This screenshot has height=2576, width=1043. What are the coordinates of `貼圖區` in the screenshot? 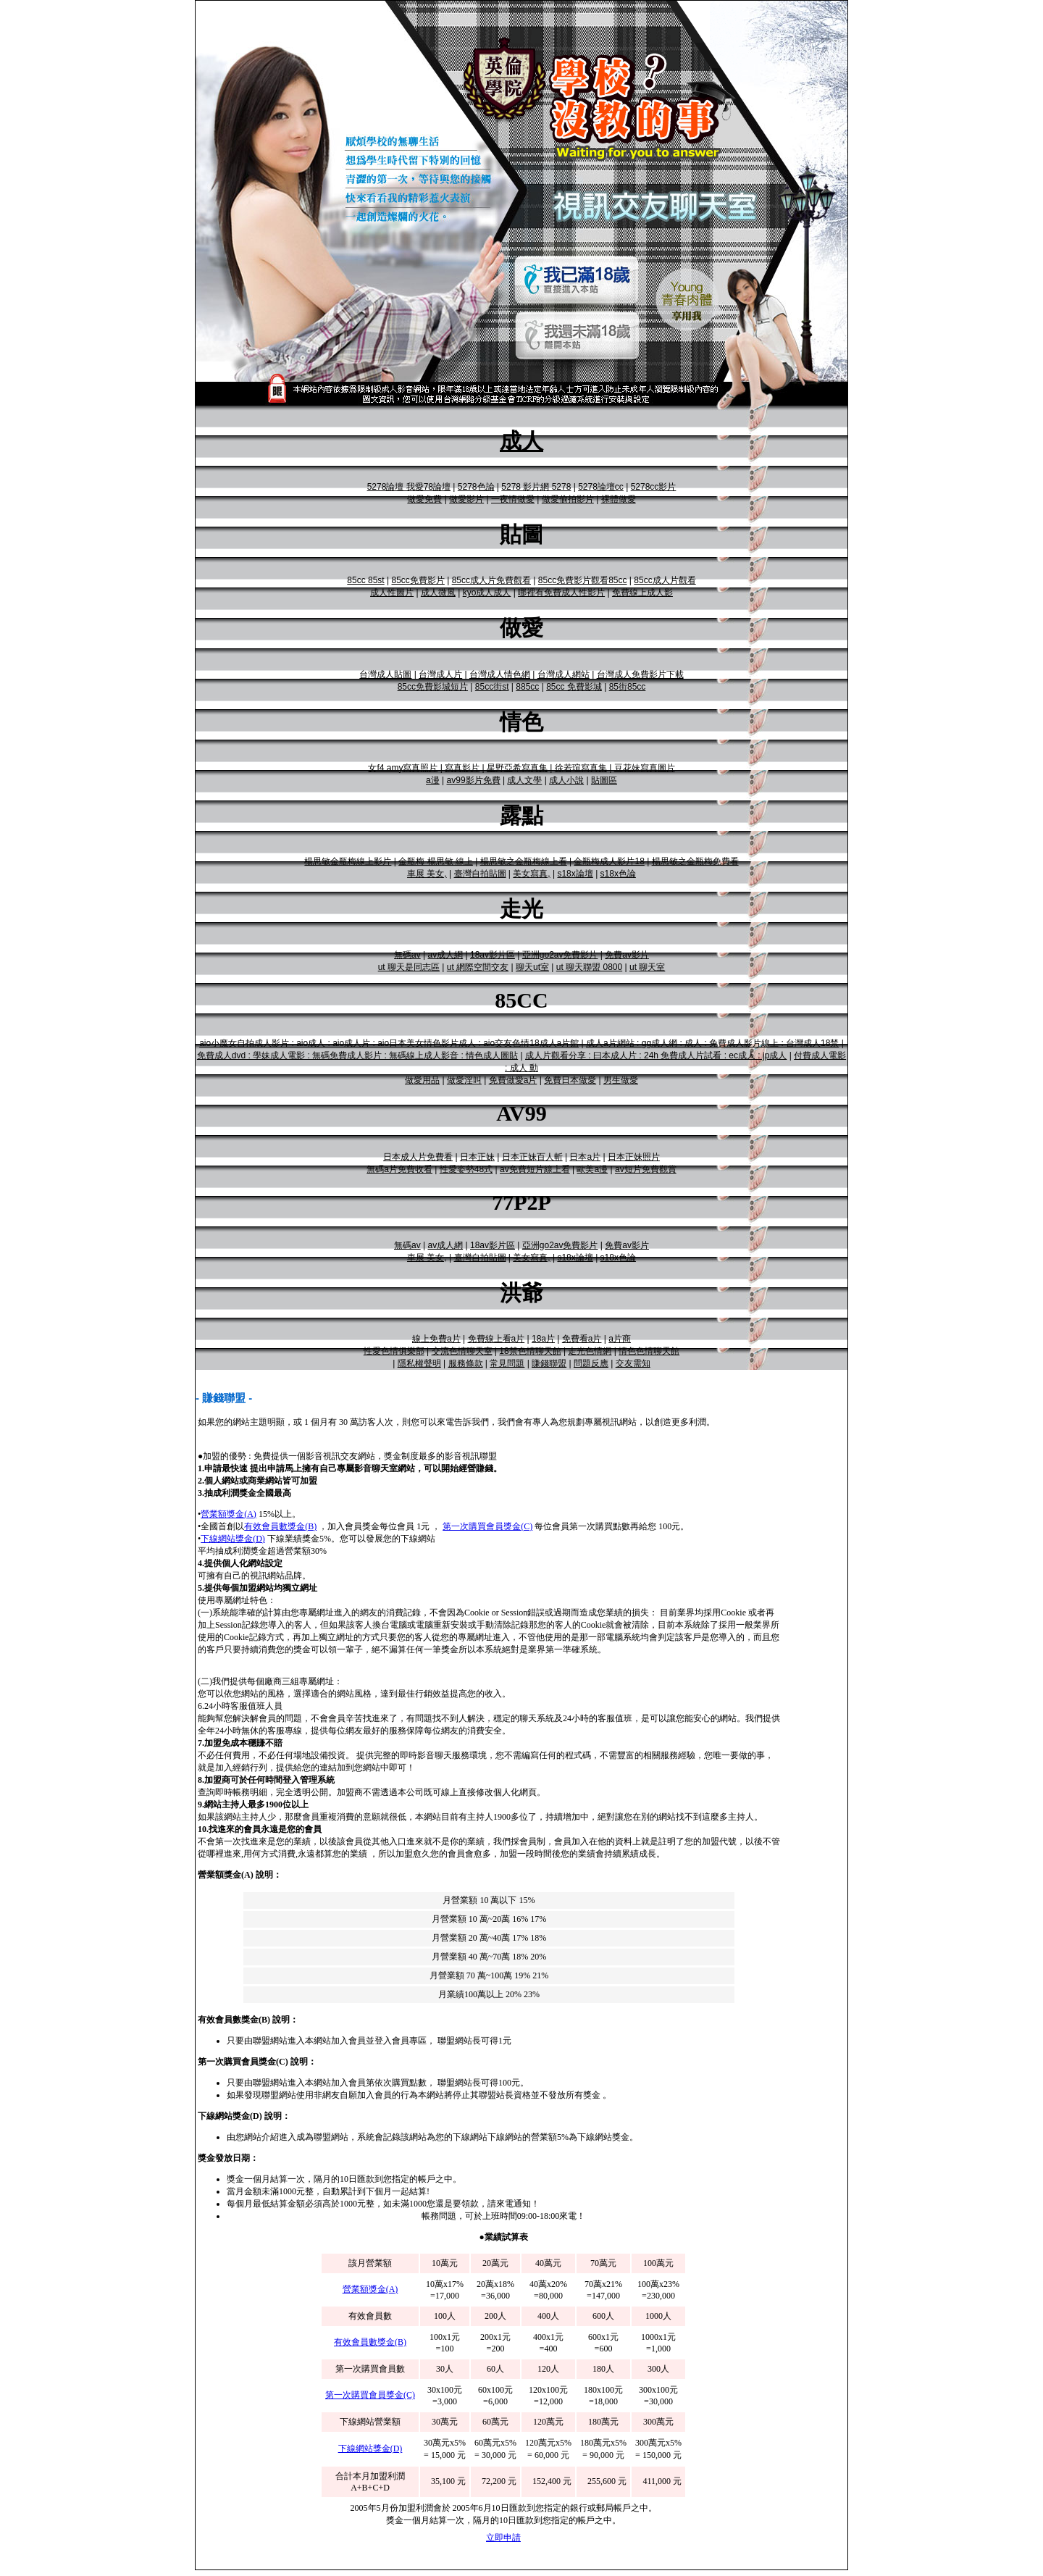 It's located at (604, 780).